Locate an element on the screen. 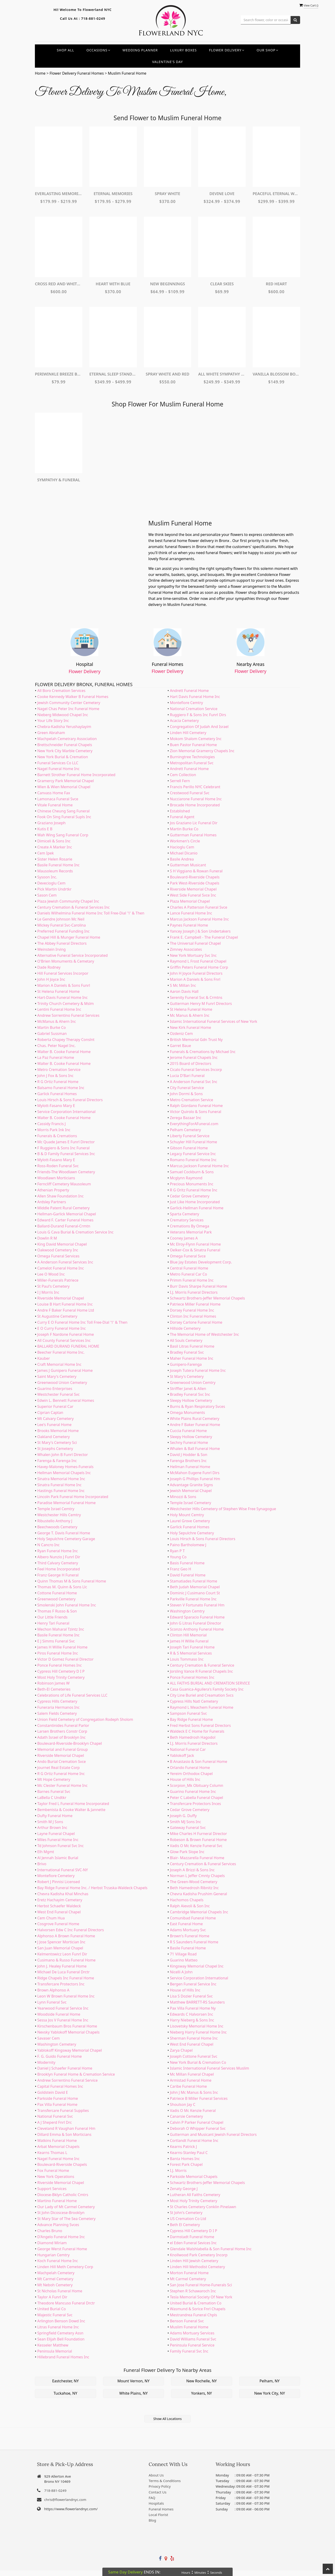 The width and height of the screenshot is (335, 2576). Cooney James A is located at coordinates (184, 1238).